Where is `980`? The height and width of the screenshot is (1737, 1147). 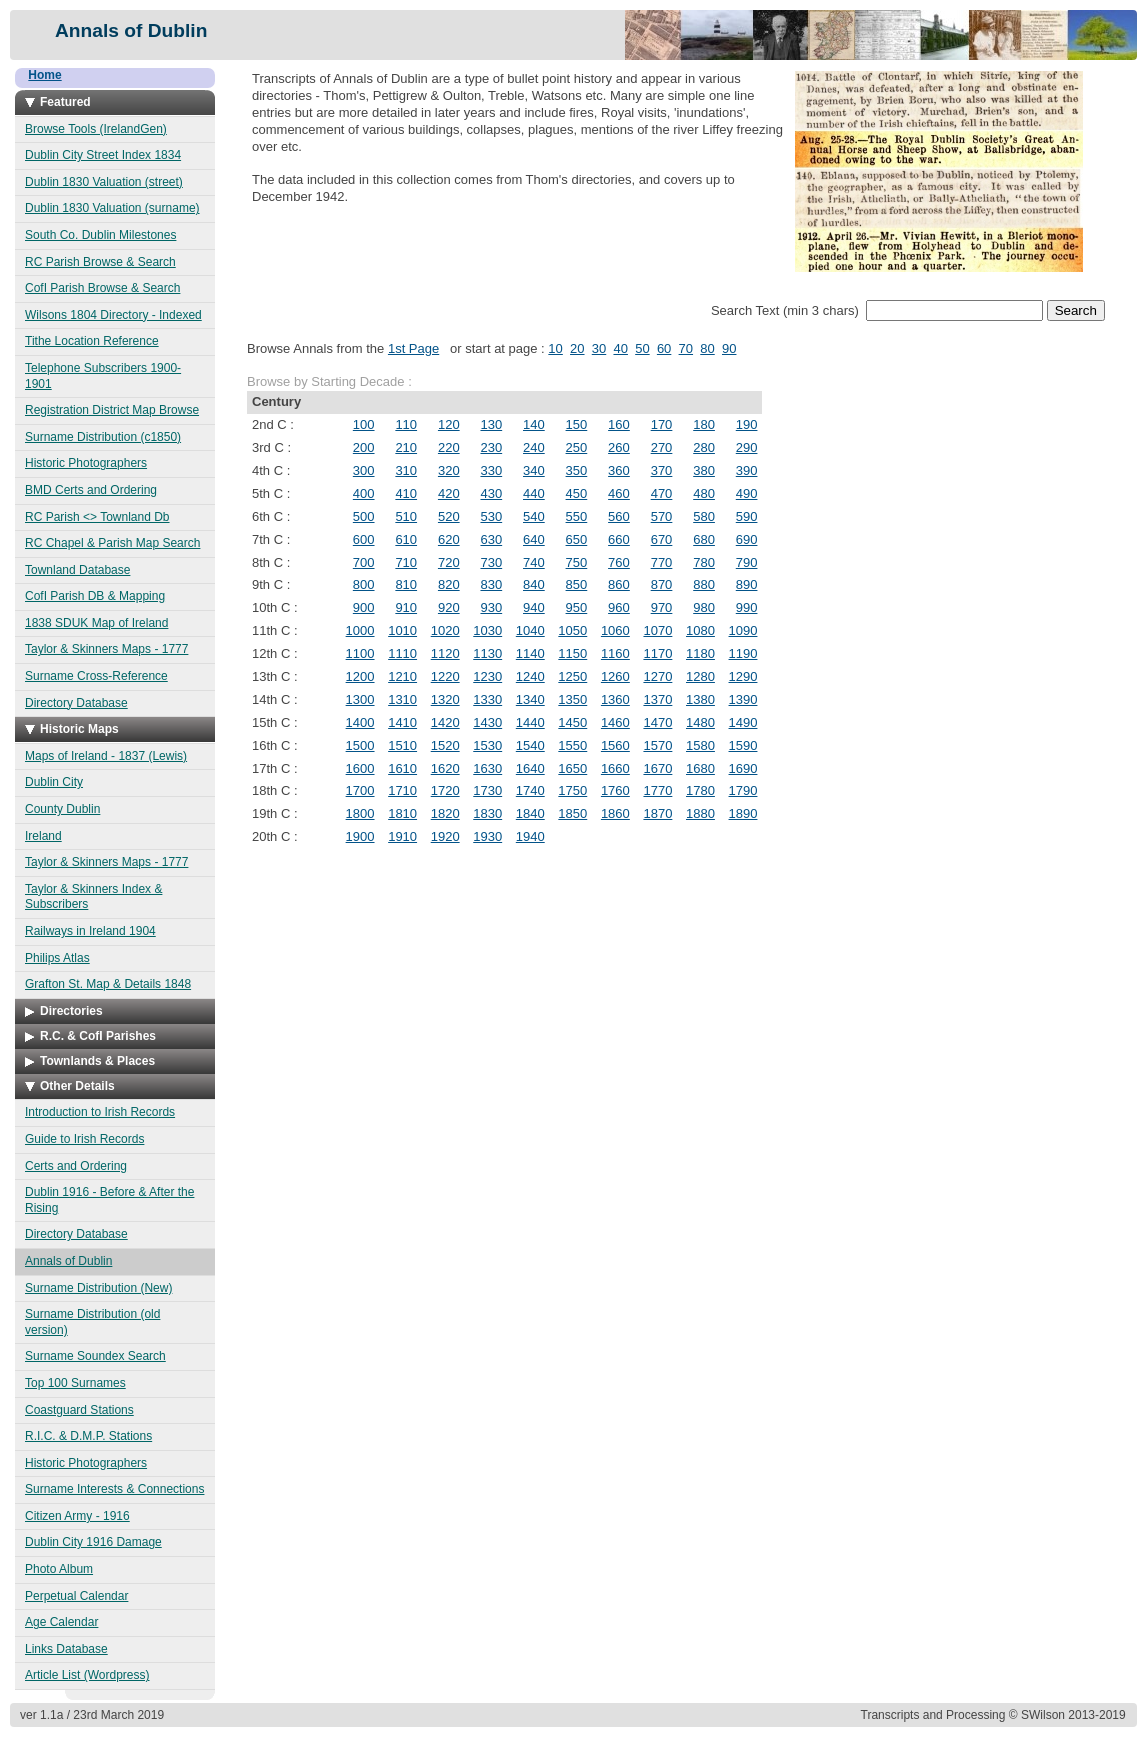 980 is located at coordinates (704, 607).